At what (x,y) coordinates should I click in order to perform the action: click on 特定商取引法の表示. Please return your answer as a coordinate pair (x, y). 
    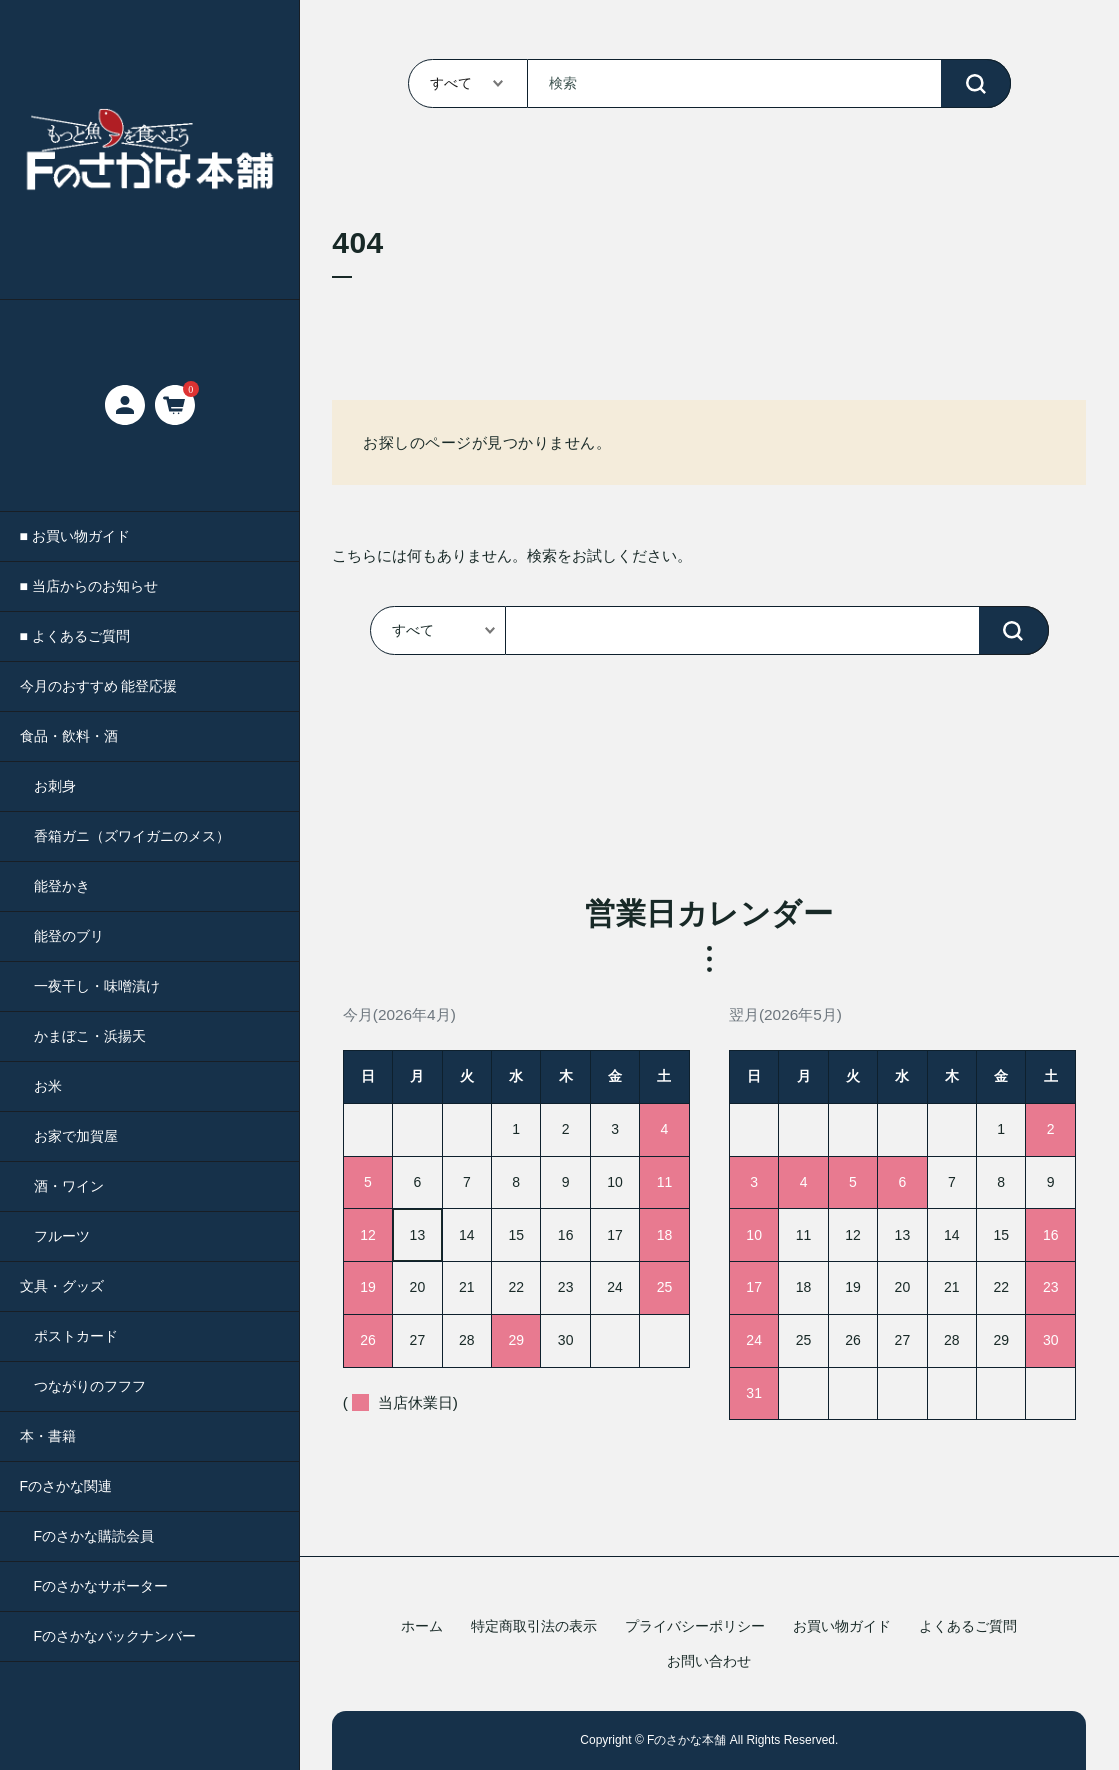
    Looking at the image, I should click on (534, 1626).